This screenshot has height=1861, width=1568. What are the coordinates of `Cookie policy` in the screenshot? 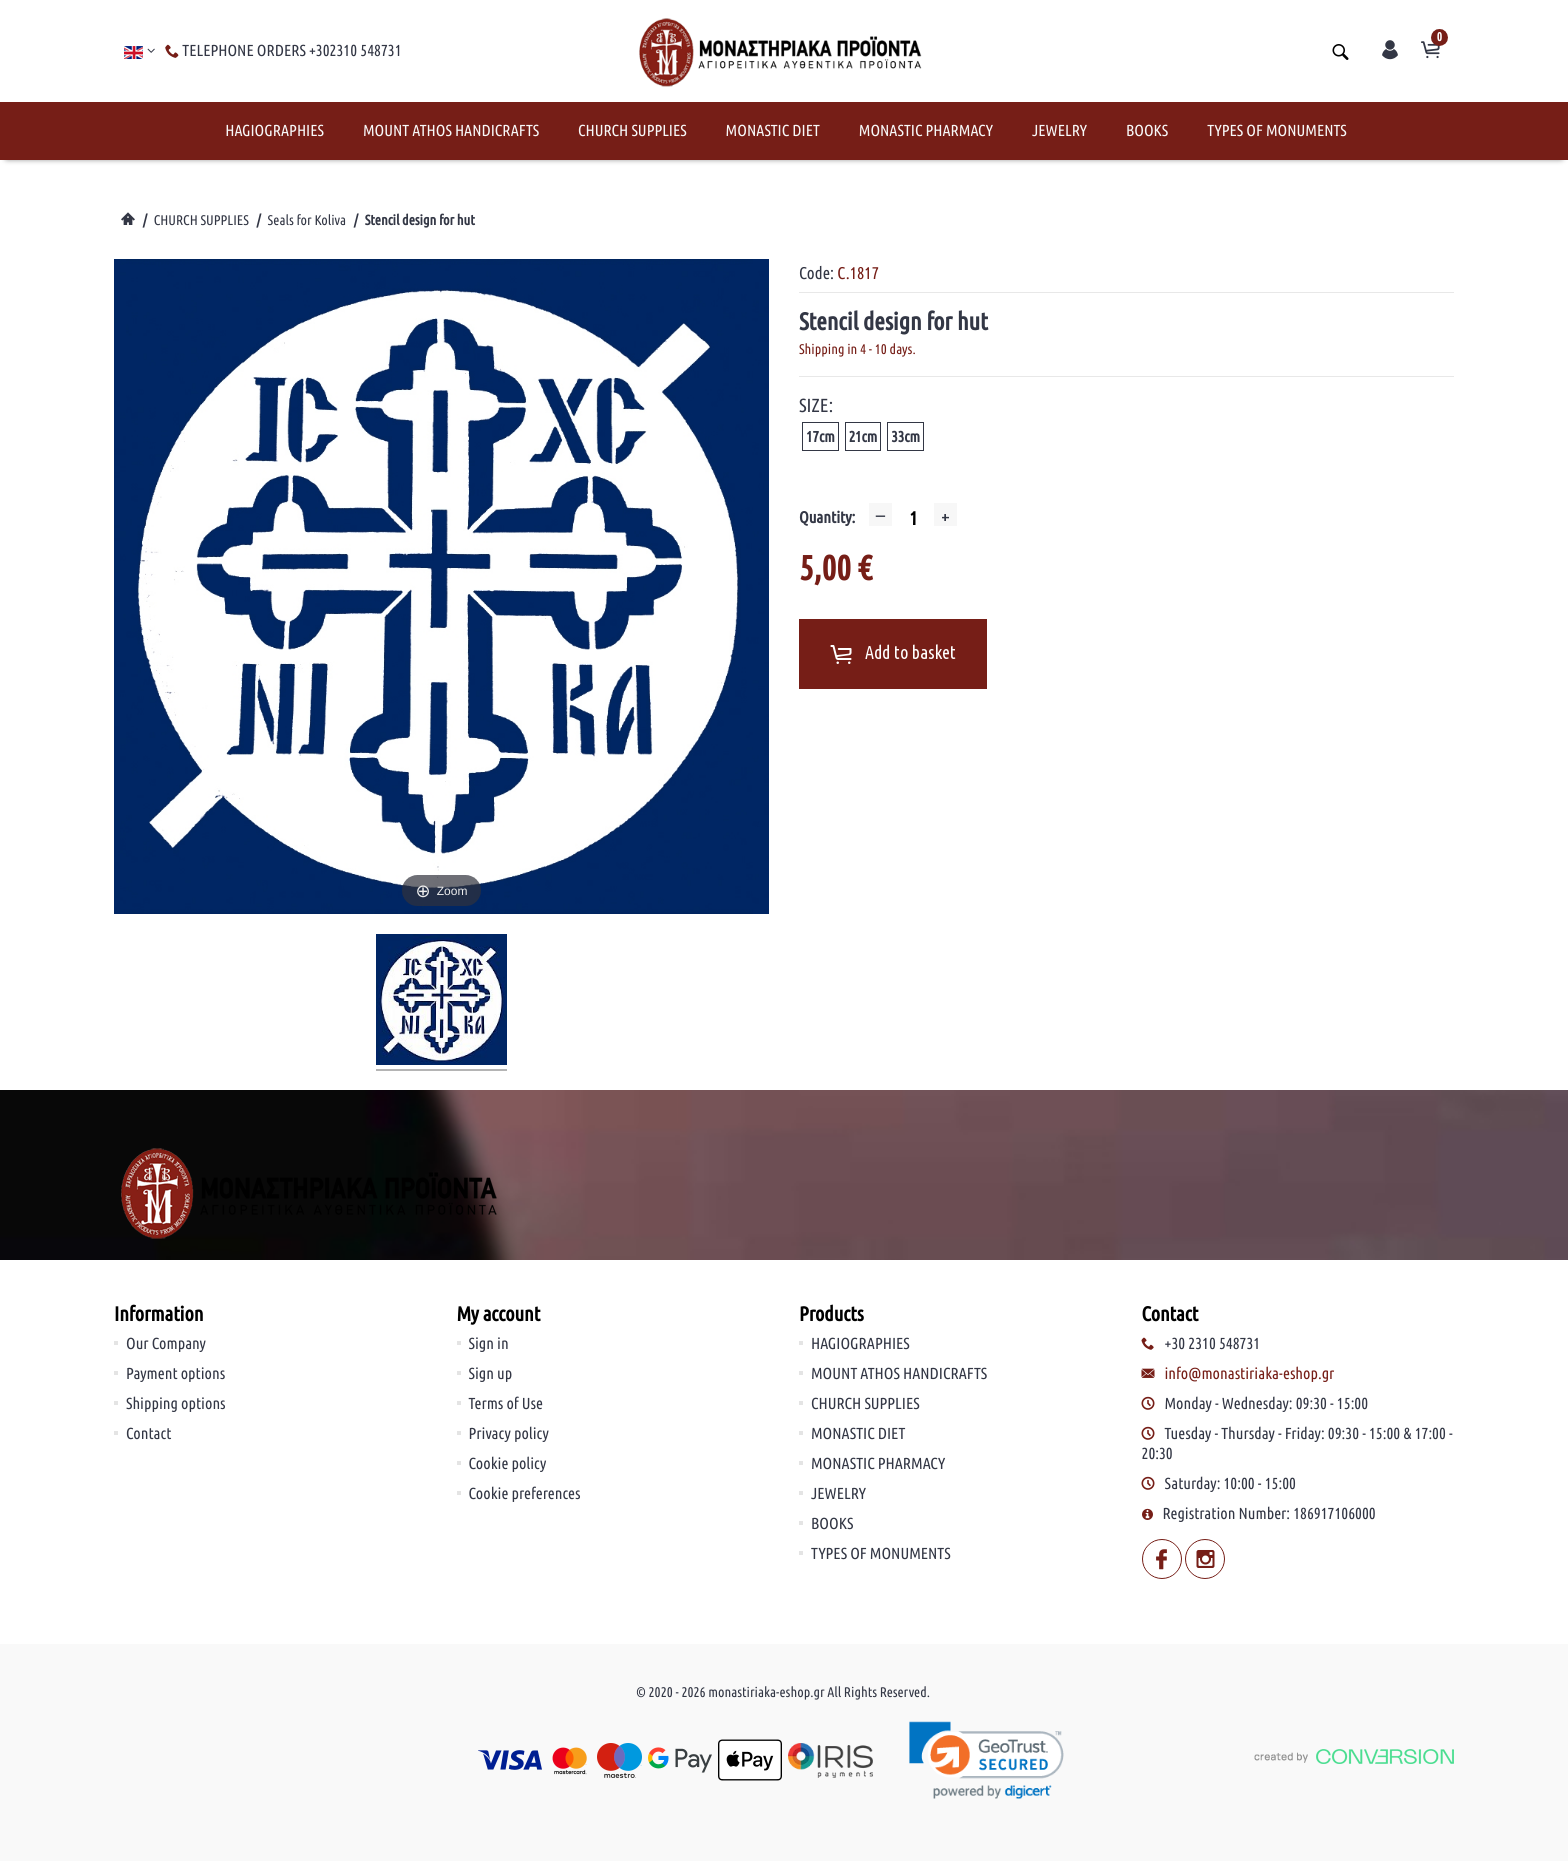 It's located at (508, 1464).